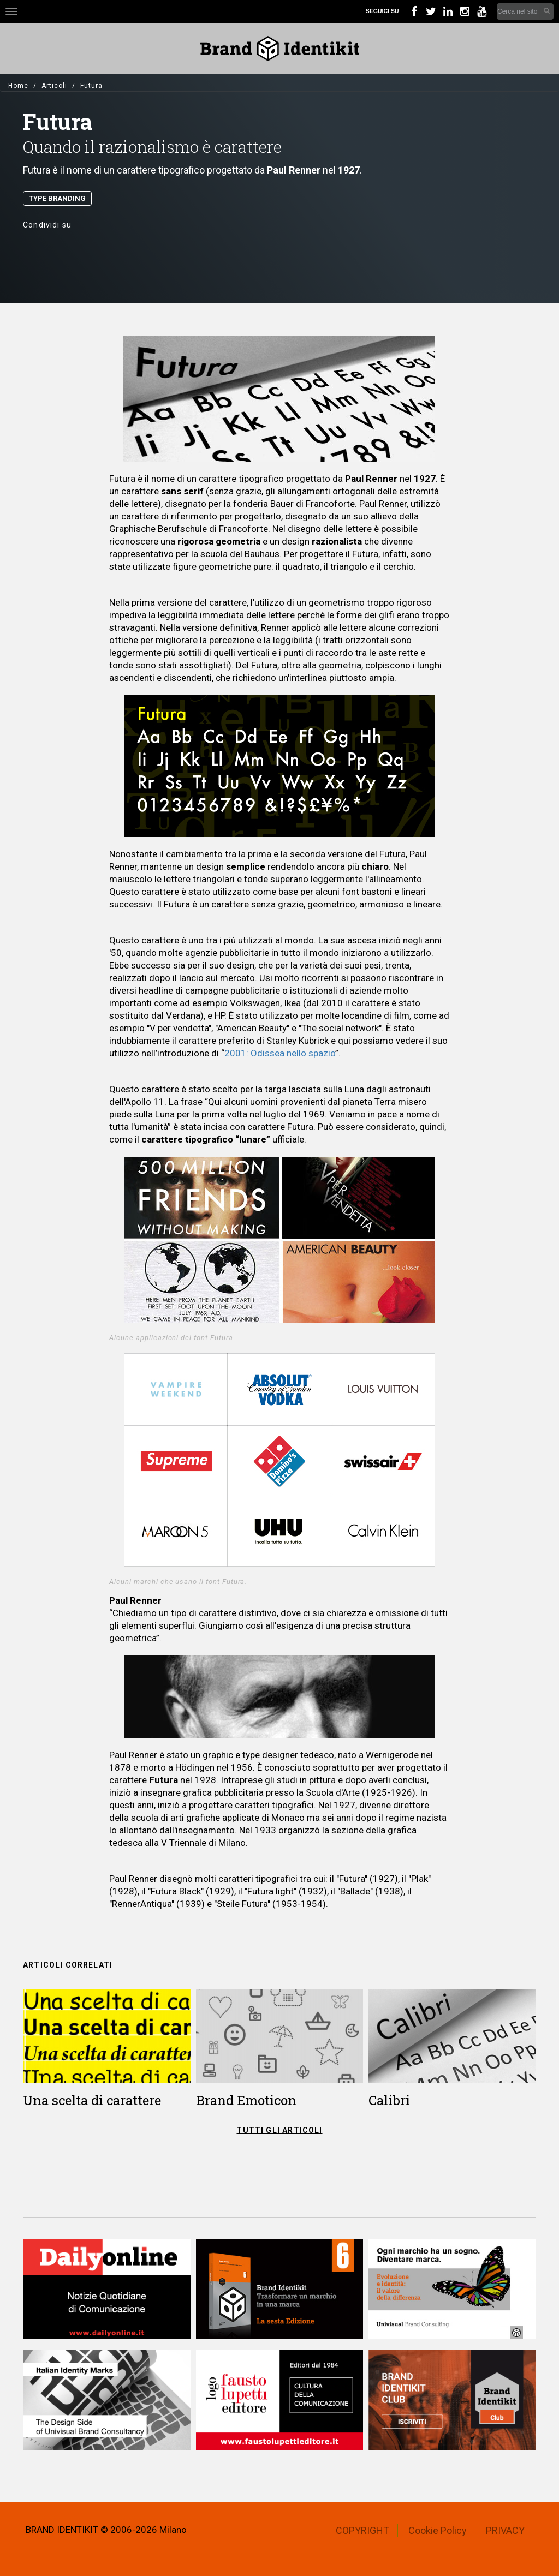  What do you see at coordinates (246, 2100) in the screenshot?
I see `Brand Emoticon` at bounding box center [246, 2100].